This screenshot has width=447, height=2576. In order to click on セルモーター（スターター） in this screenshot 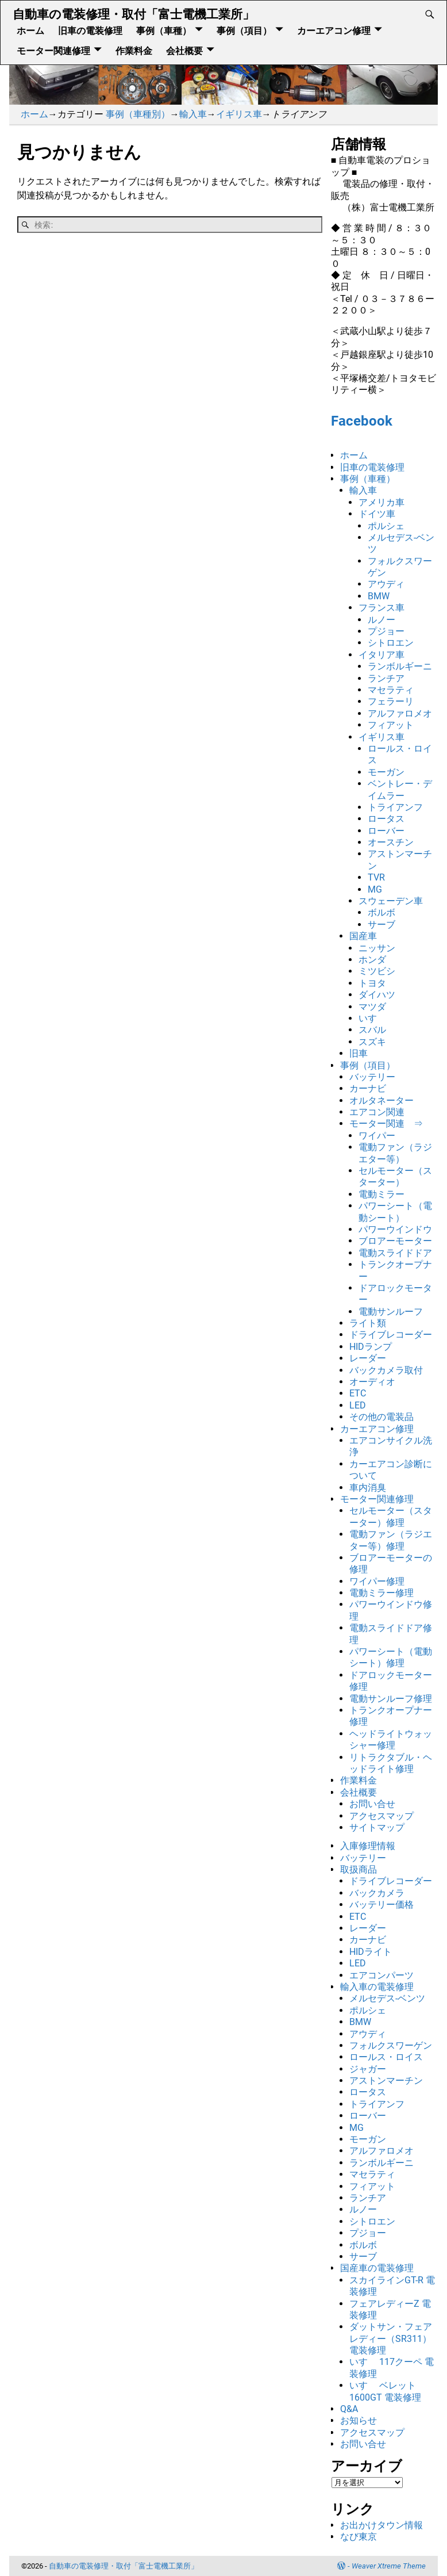, I will do `click(395, 1176)`.